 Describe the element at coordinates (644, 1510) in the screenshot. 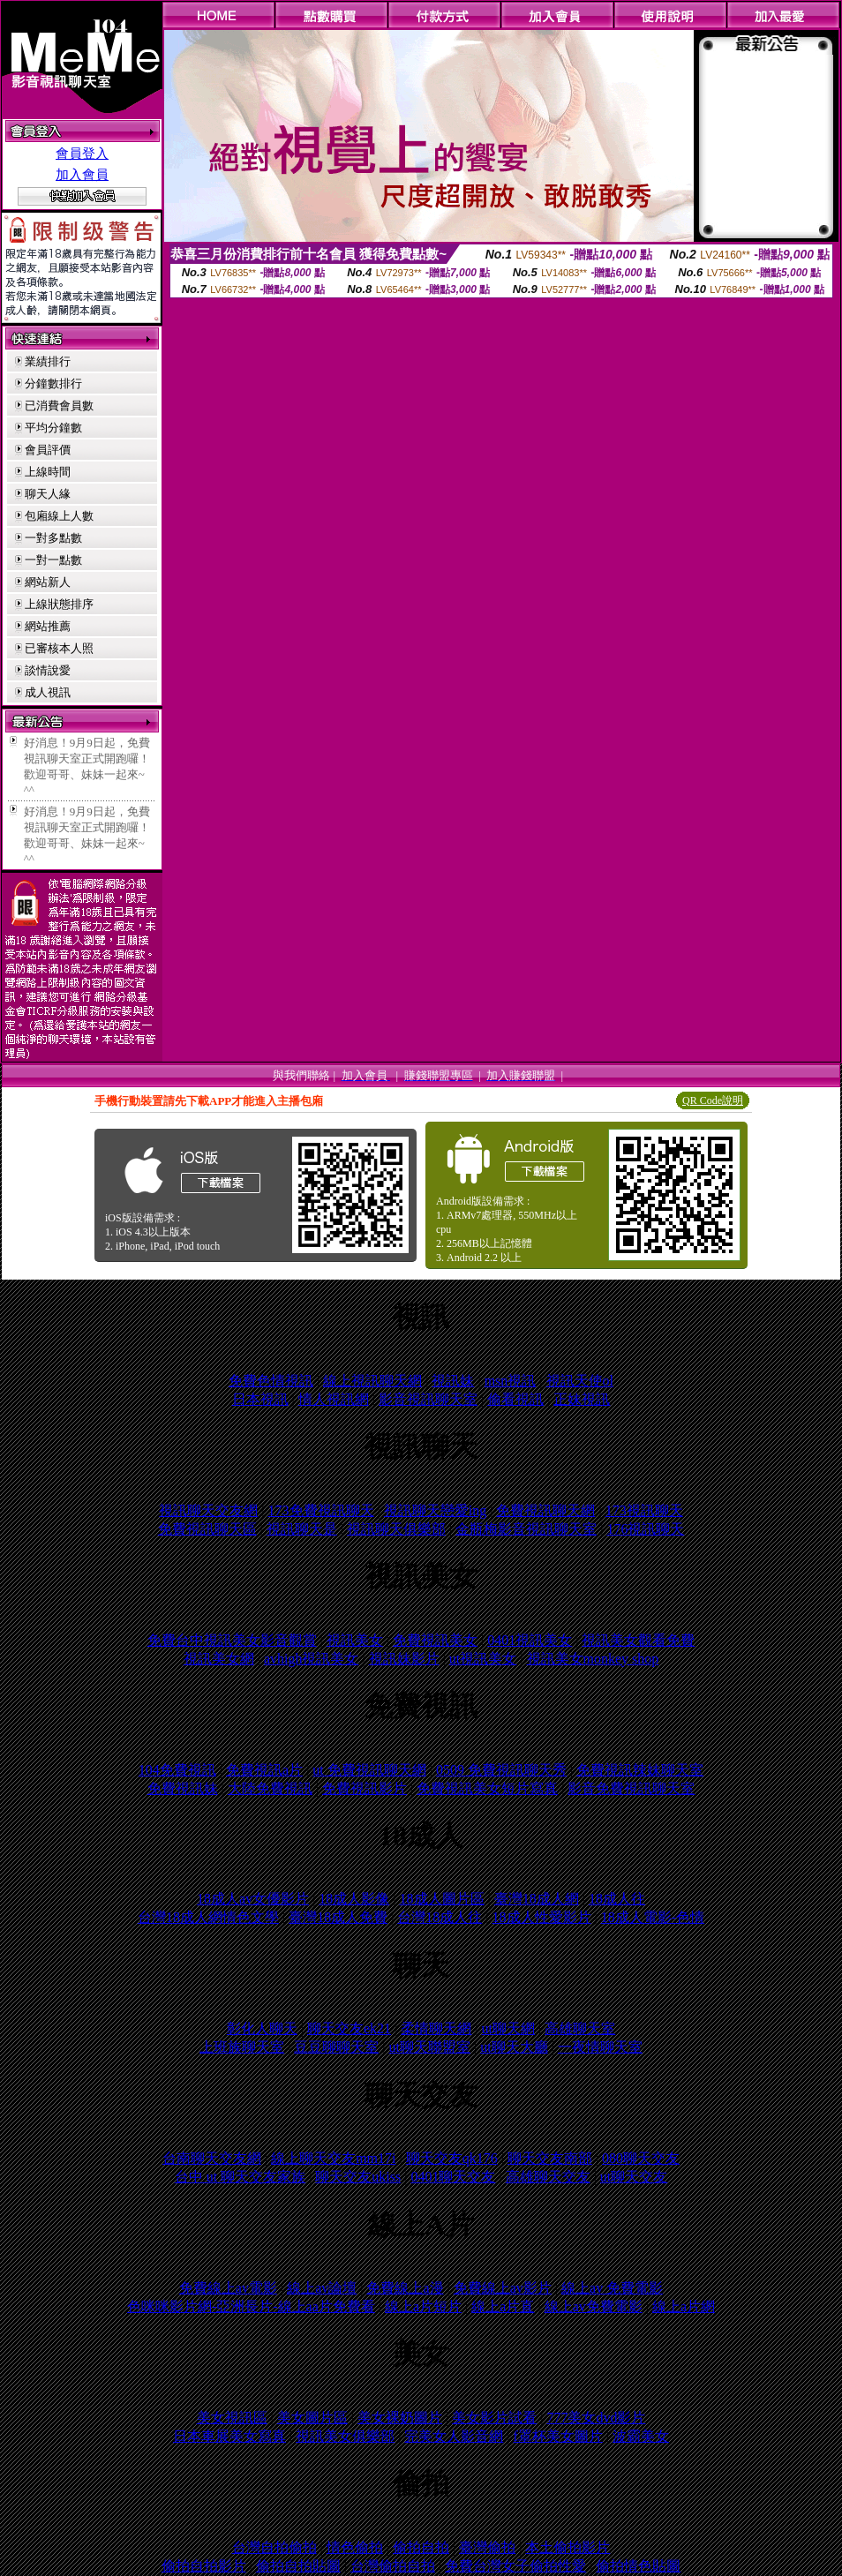

I see `173視訊聊天` at that location.